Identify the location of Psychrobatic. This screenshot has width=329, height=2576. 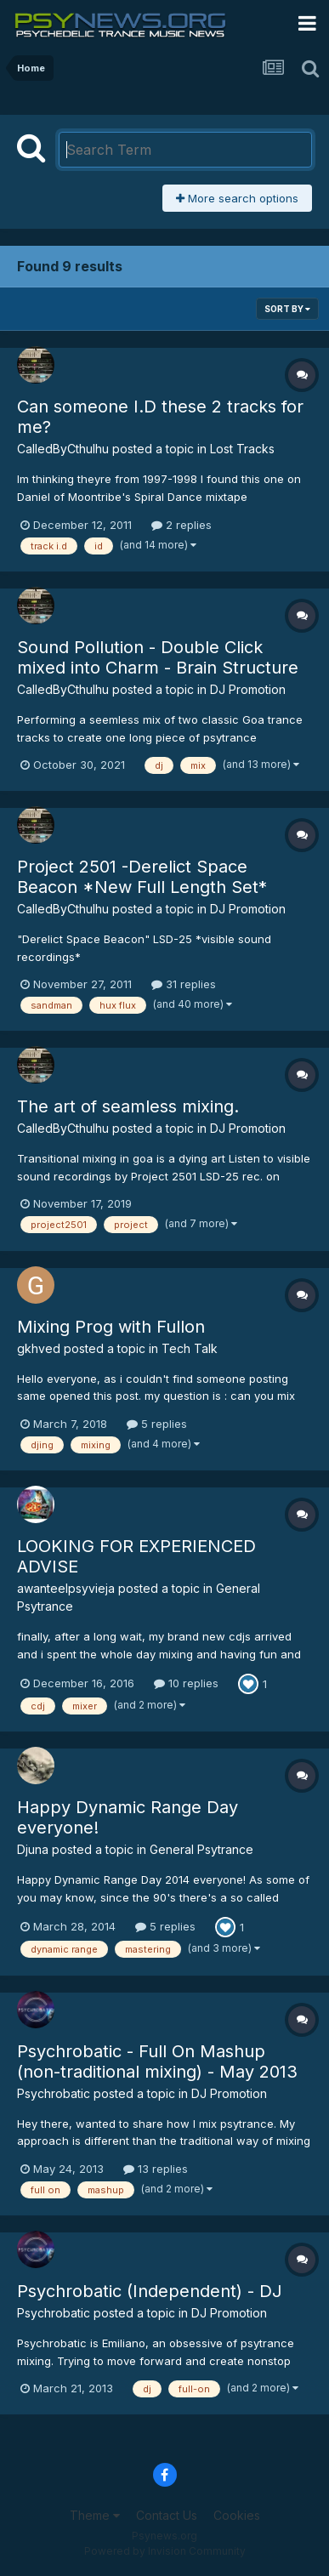
(53, 2093).